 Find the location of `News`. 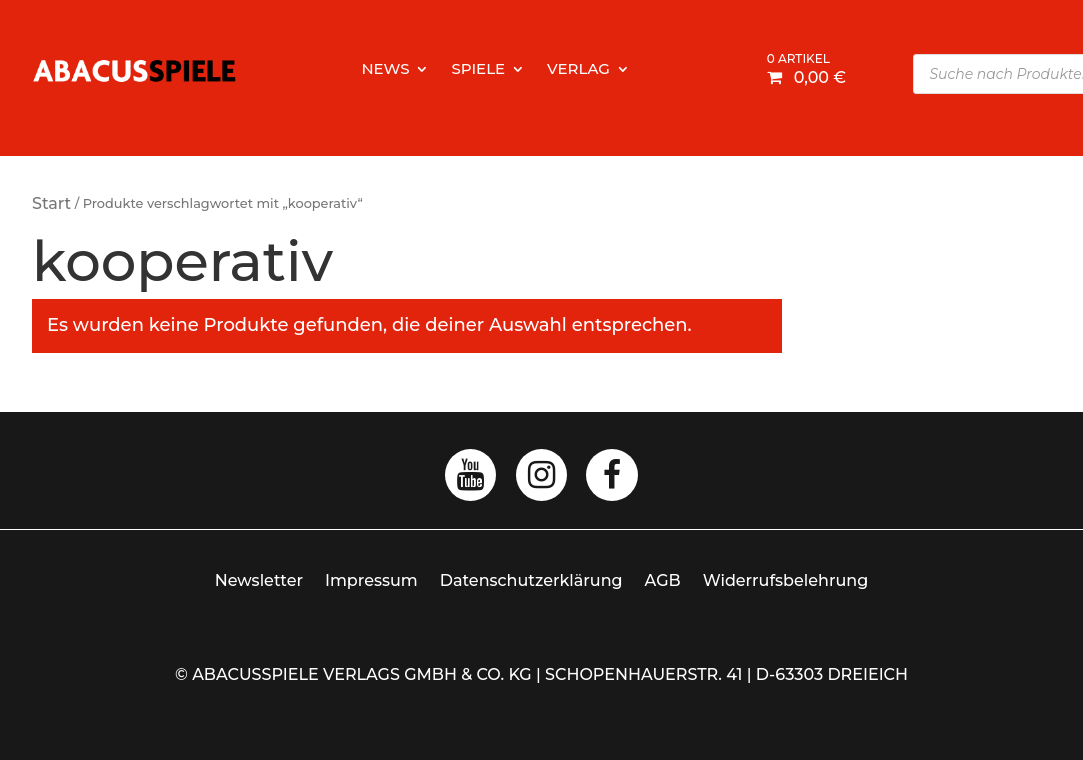

News is located at coordinates (385, 70).